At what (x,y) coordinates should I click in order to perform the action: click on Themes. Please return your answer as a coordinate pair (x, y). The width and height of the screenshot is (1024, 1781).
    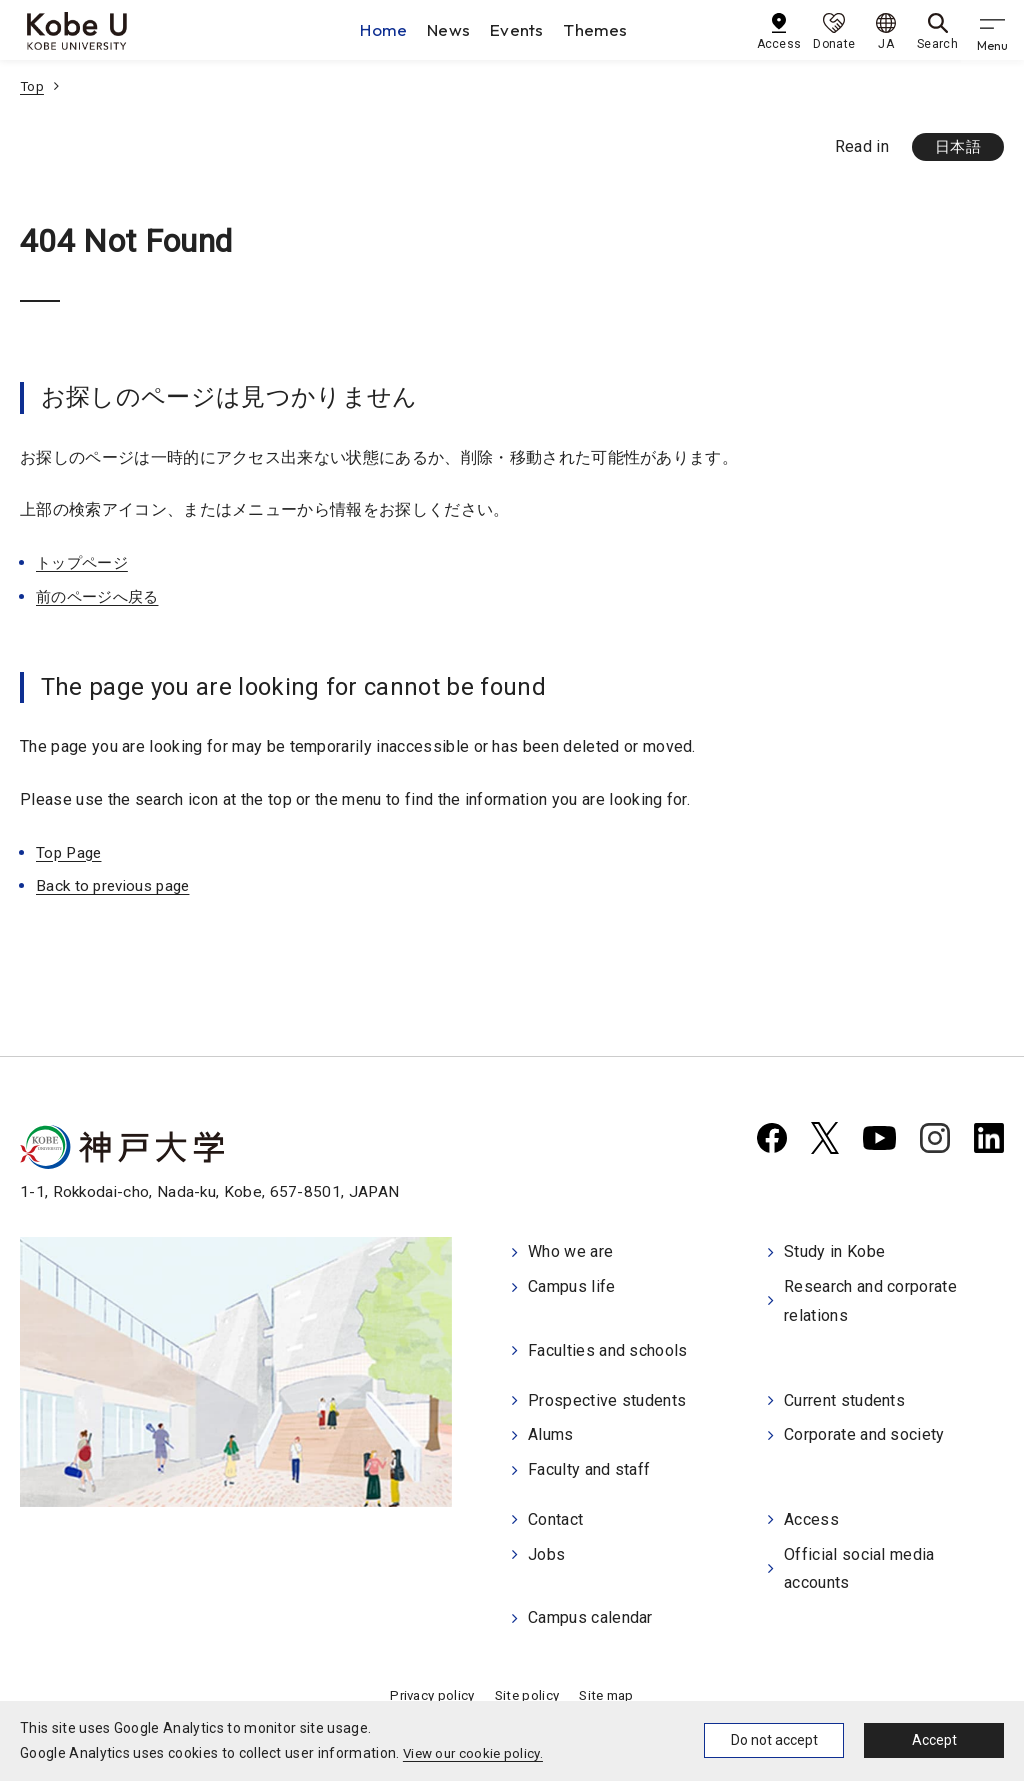
    Looking at the image, I should click on (602, 29).